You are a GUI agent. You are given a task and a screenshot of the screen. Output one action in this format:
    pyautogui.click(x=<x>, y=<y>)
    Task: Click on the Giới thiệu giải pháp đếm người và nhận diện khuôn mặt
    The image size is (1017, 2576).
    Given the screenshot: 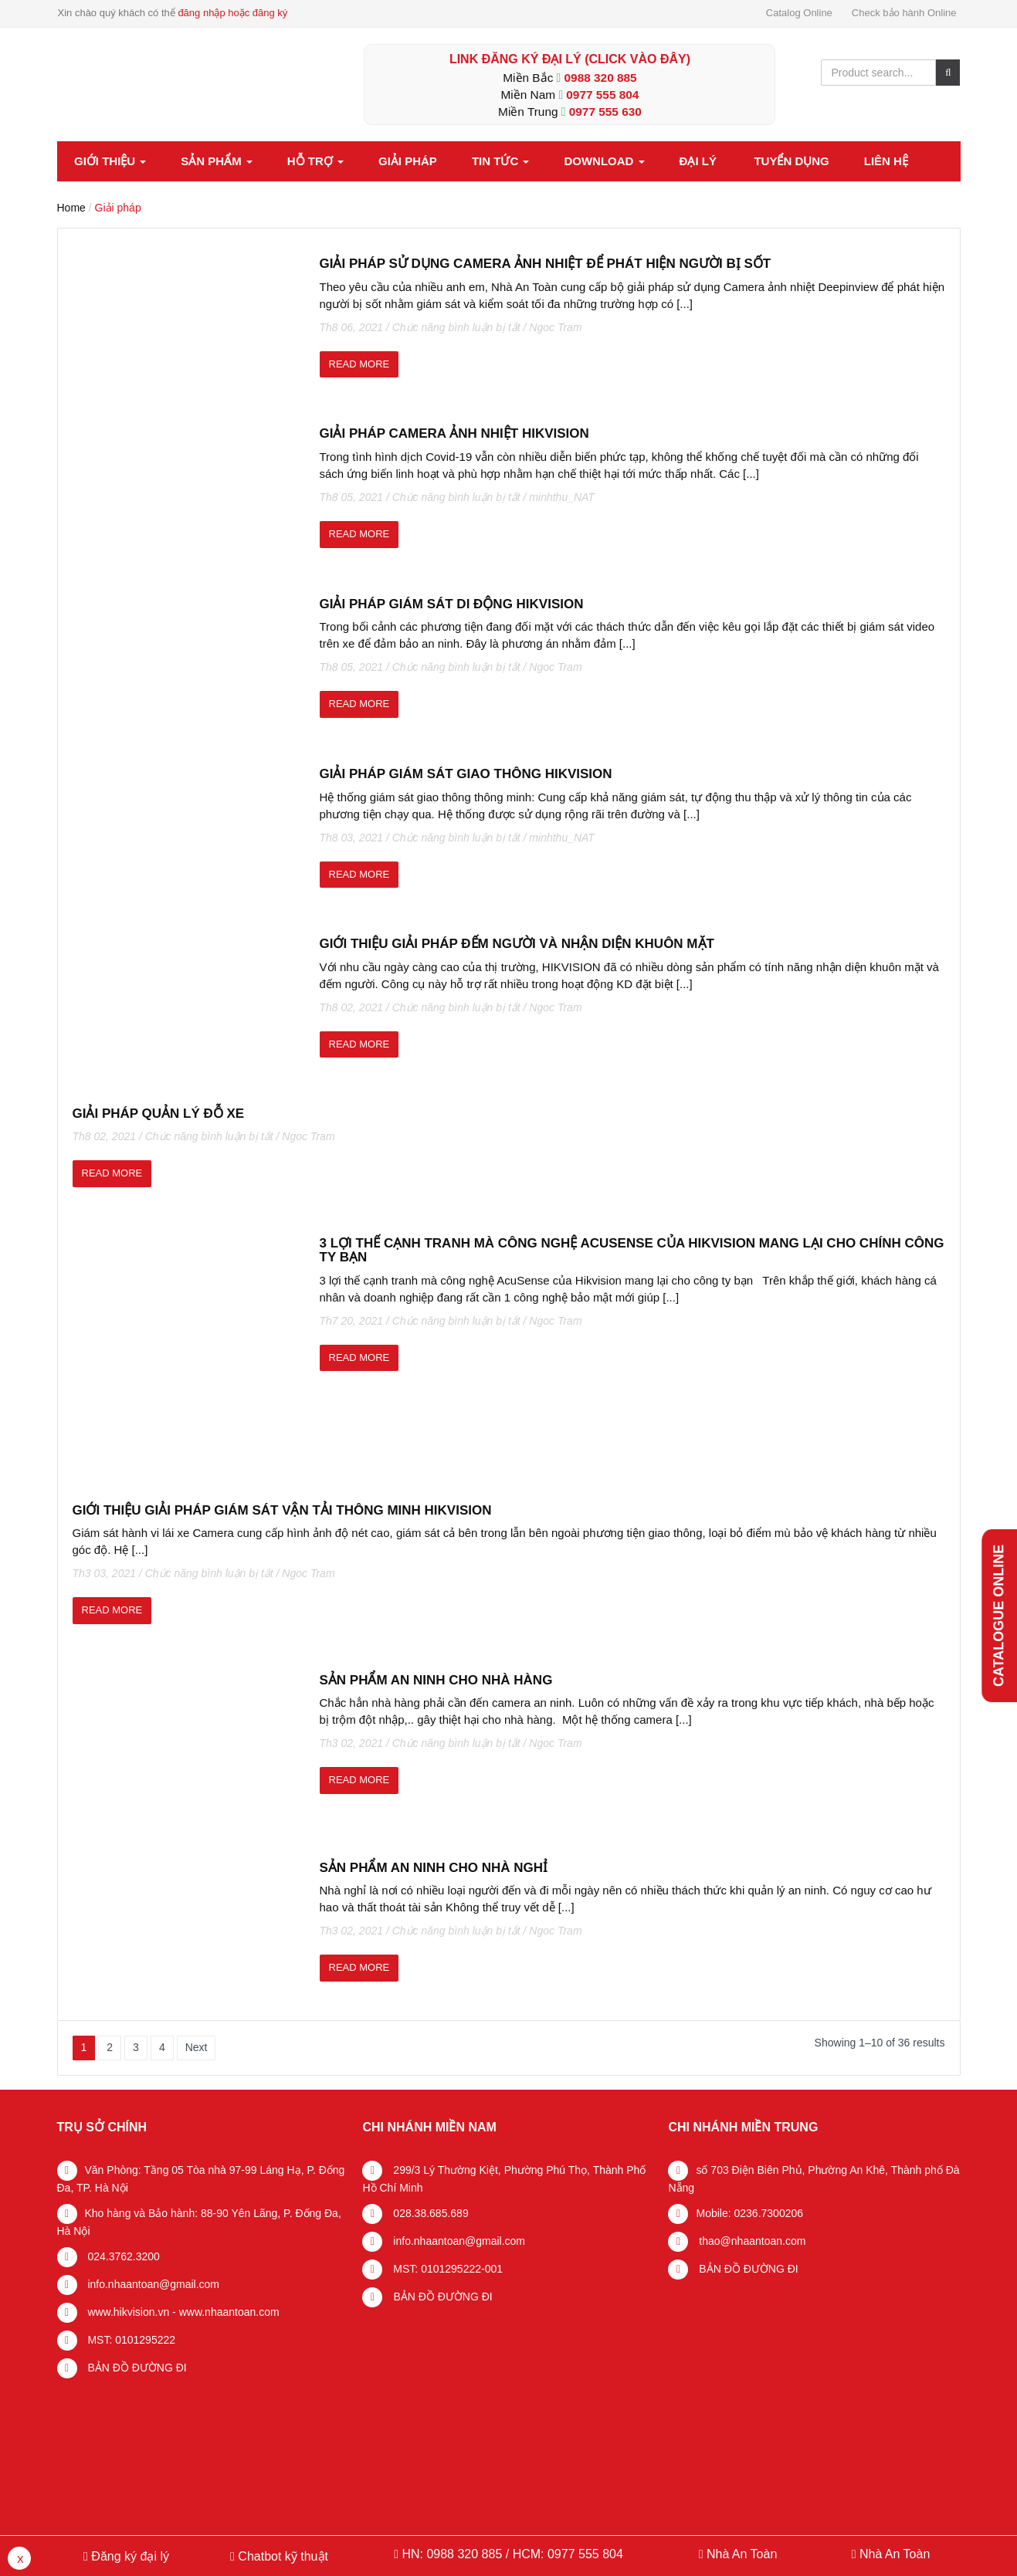 What is the action you would take?
    pyautogui.click(x=517, y=943)
    